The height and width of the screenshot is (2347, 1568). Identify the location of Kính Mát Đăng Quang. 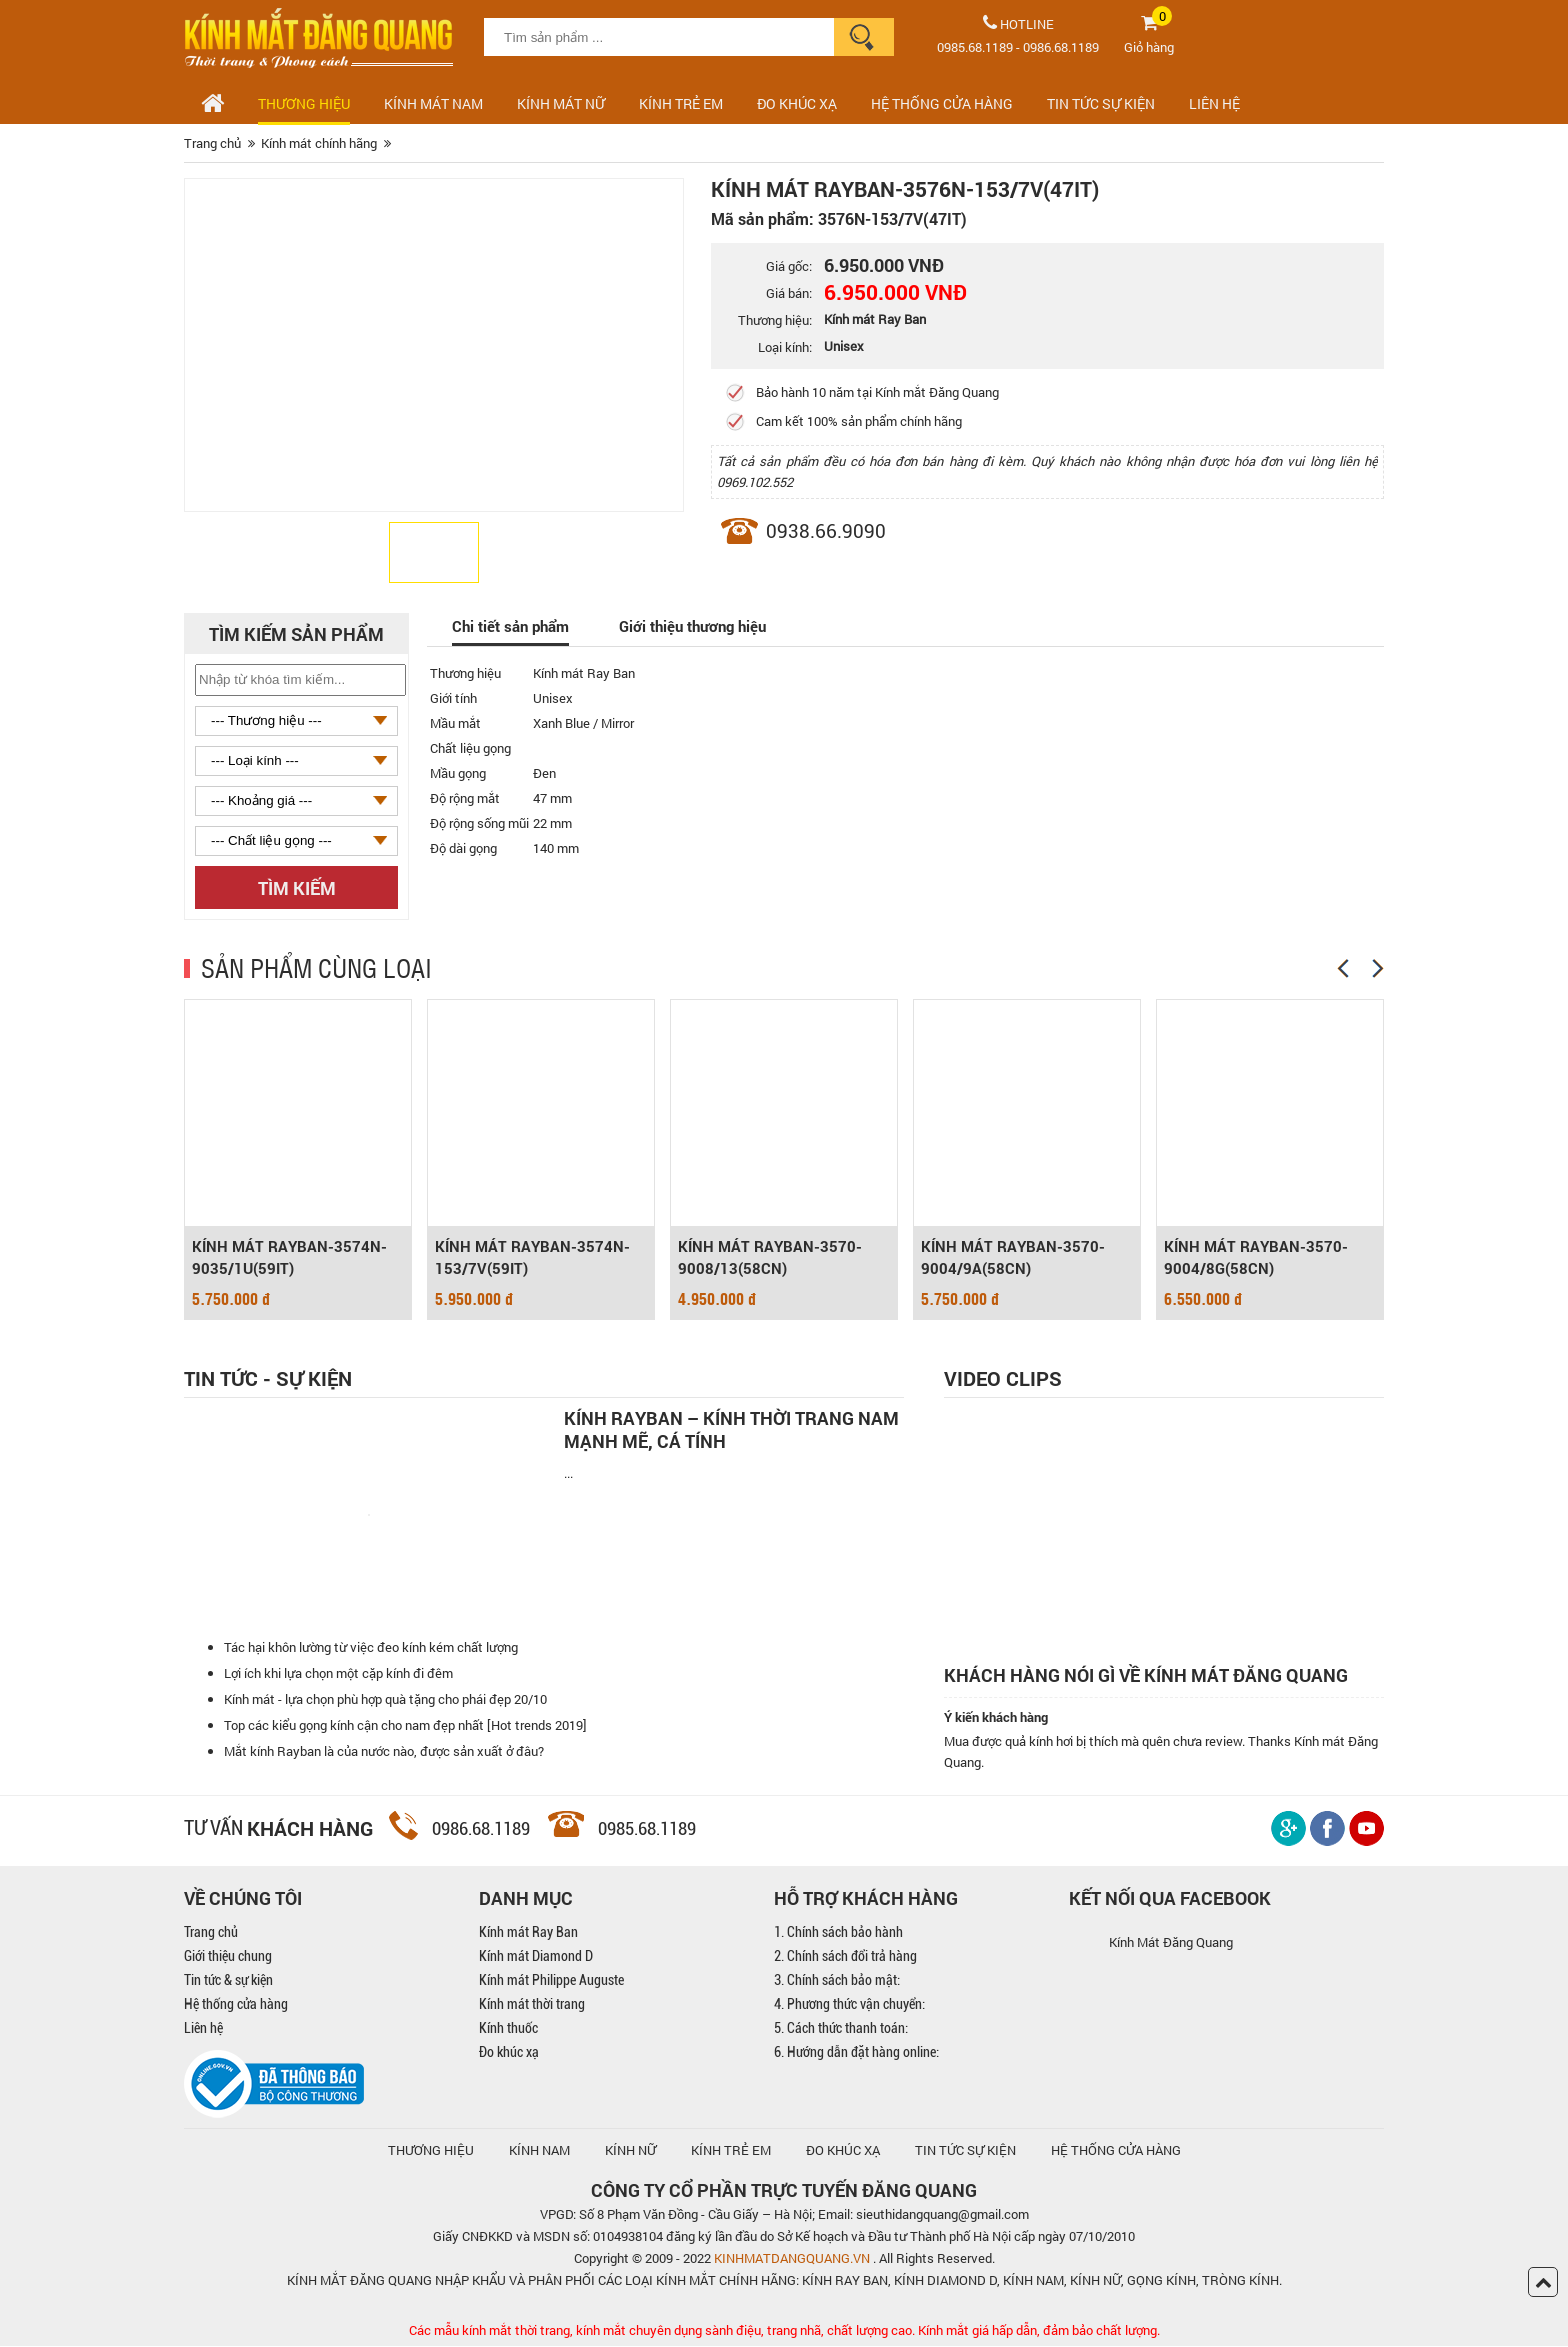
(1171, 1943).